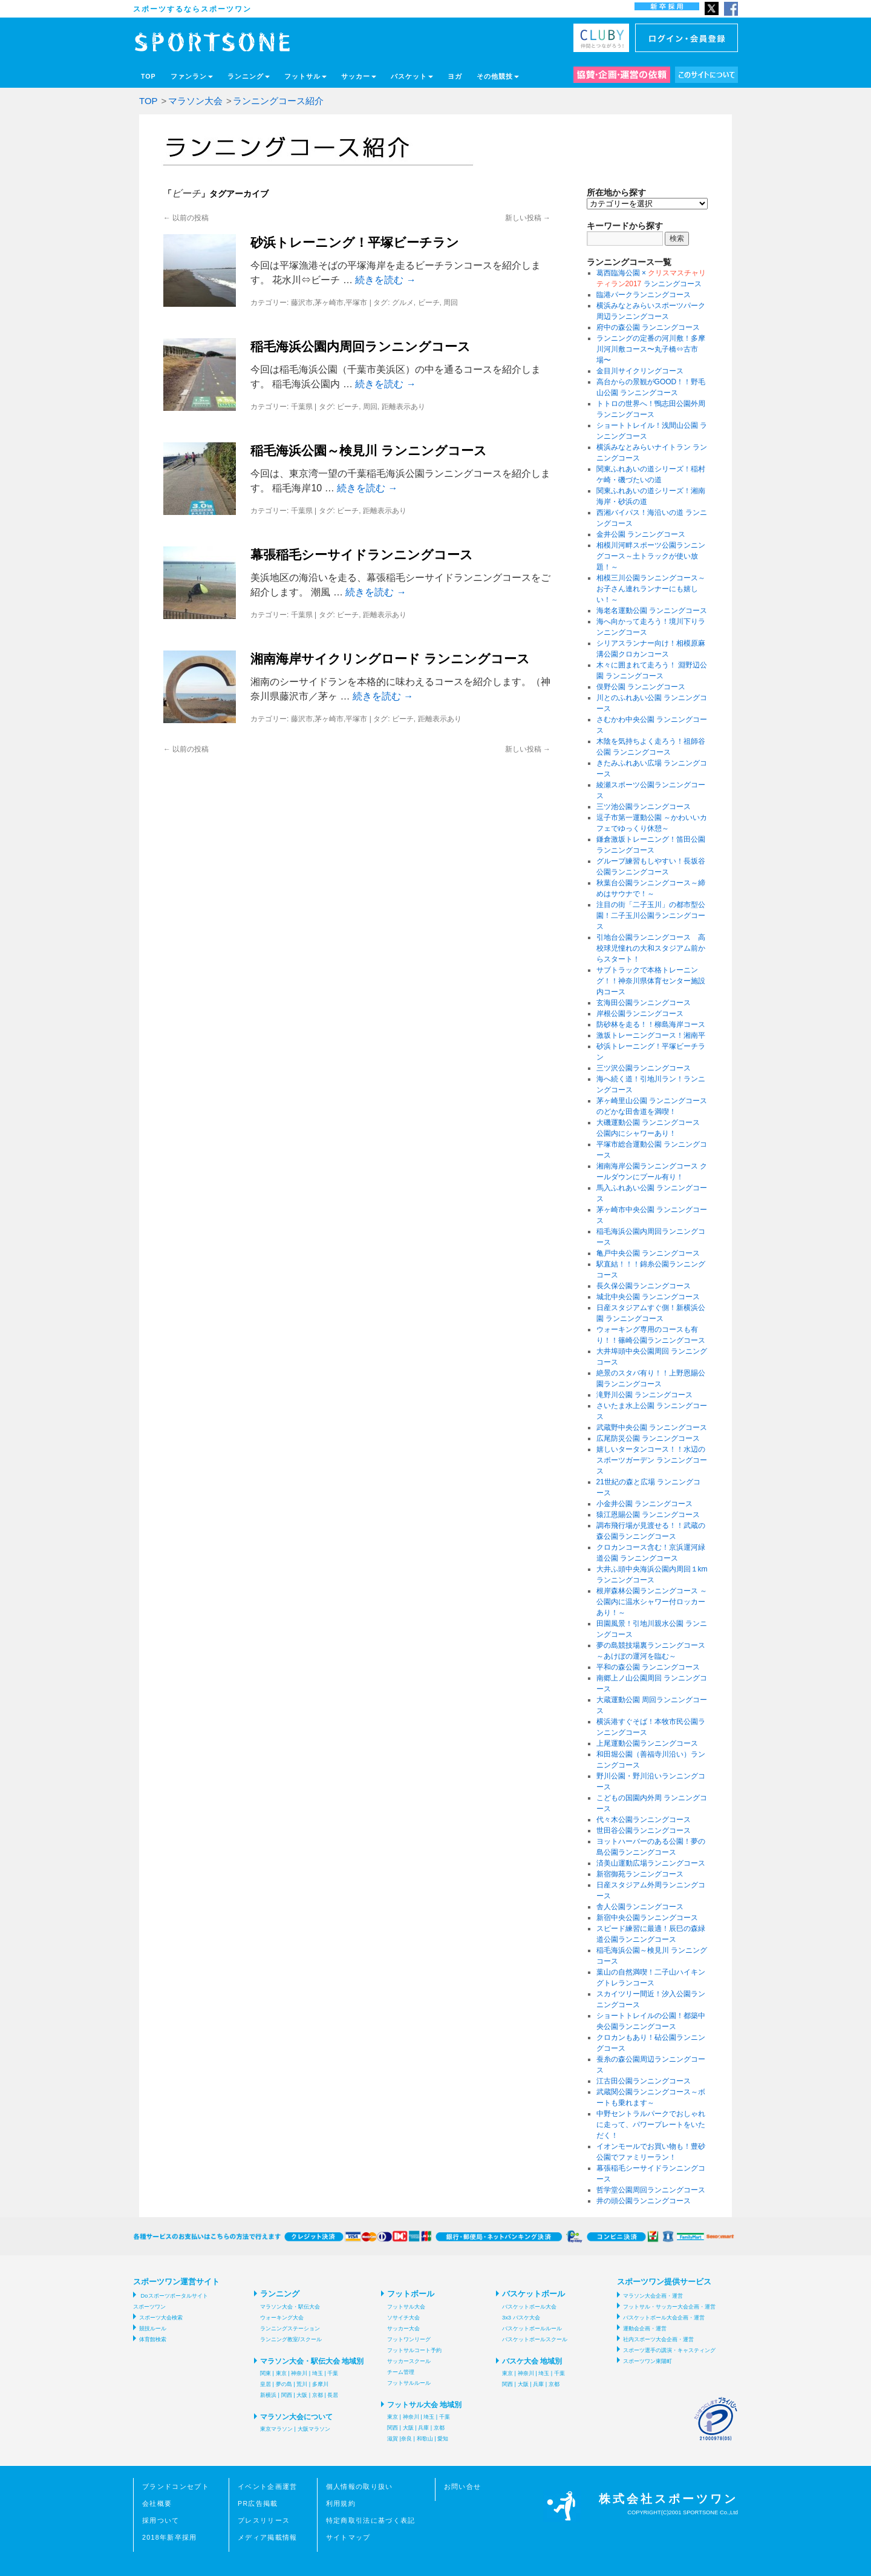  I want to click on スポーツ大会検索, so click(161, 2318).